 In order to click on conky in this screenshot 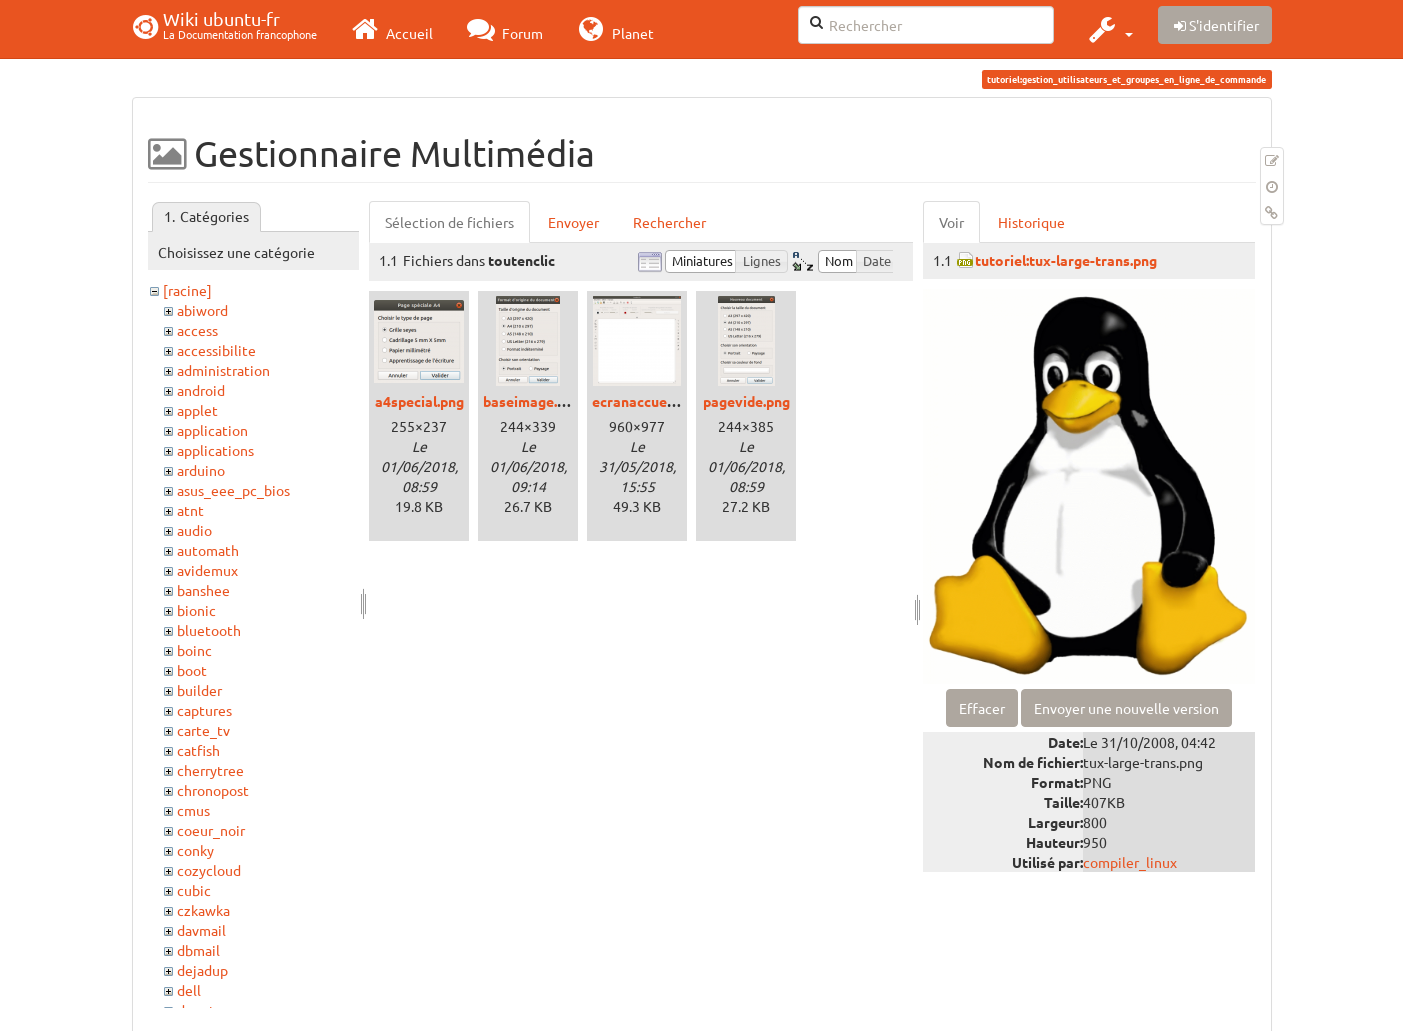, I will do `click(195, 850)`.